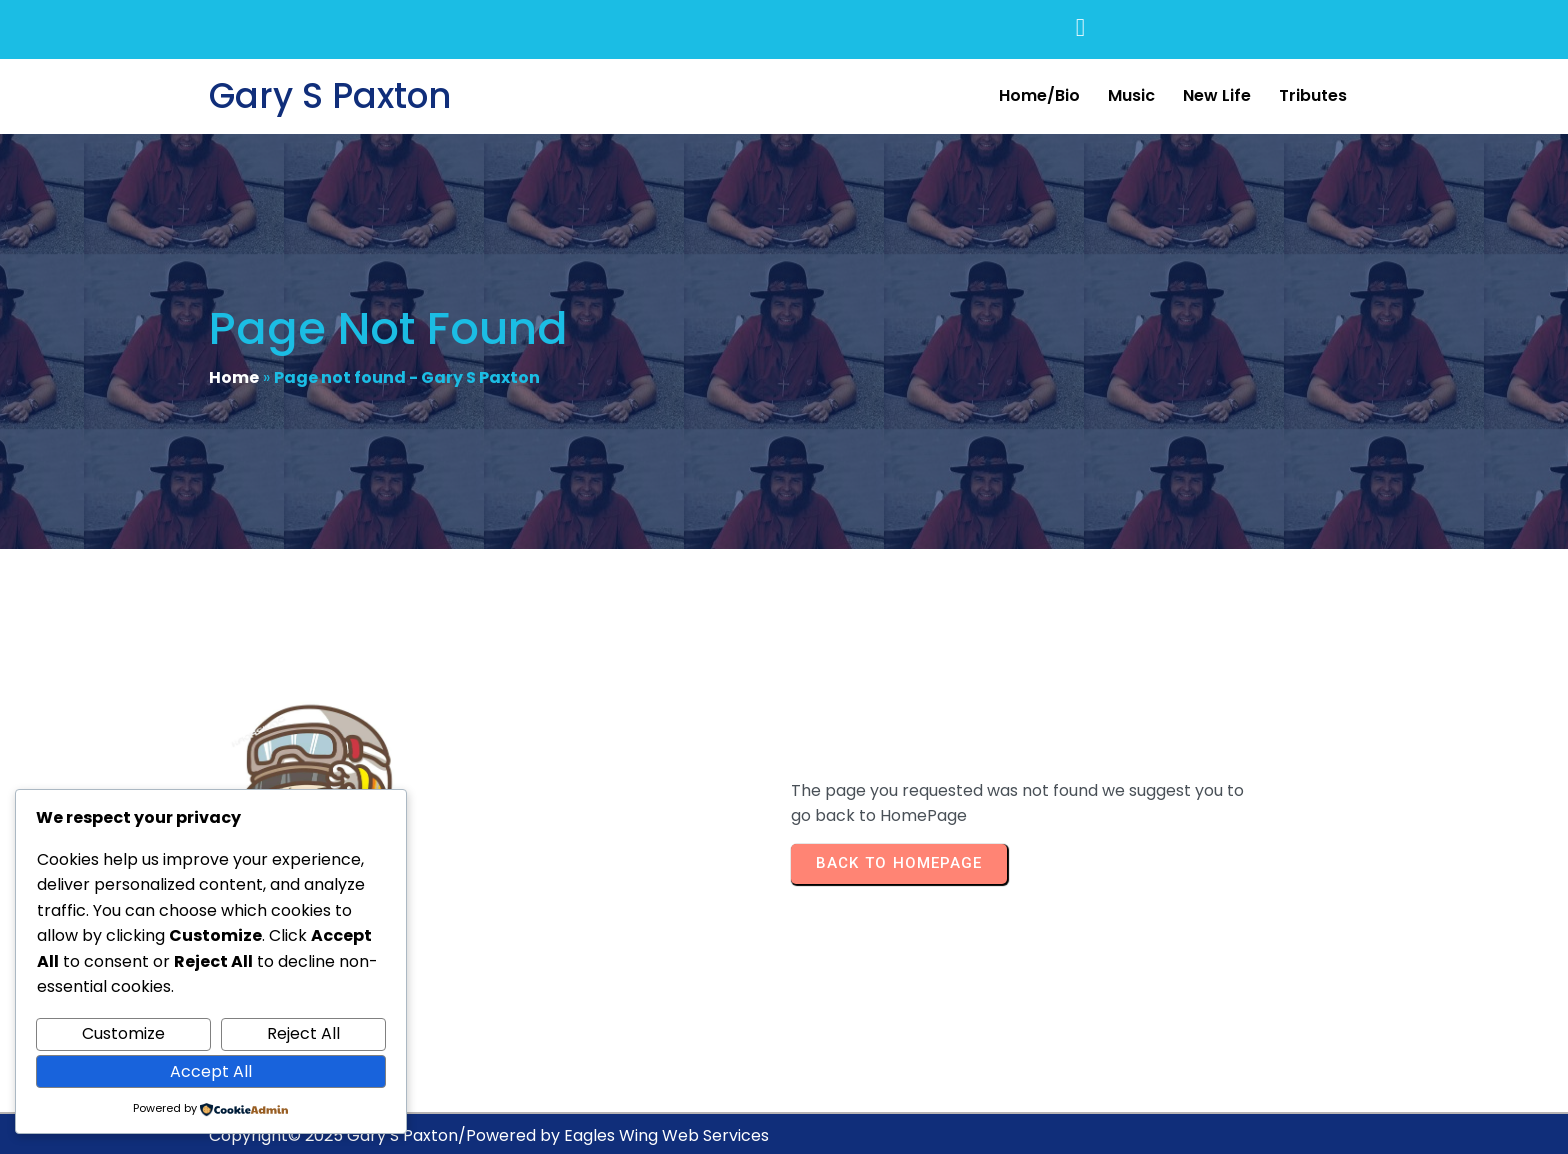  What do you see at coordinates (211, 1071) in the screenshot?
I see `Accept All` at bounding box center [211, 1071].